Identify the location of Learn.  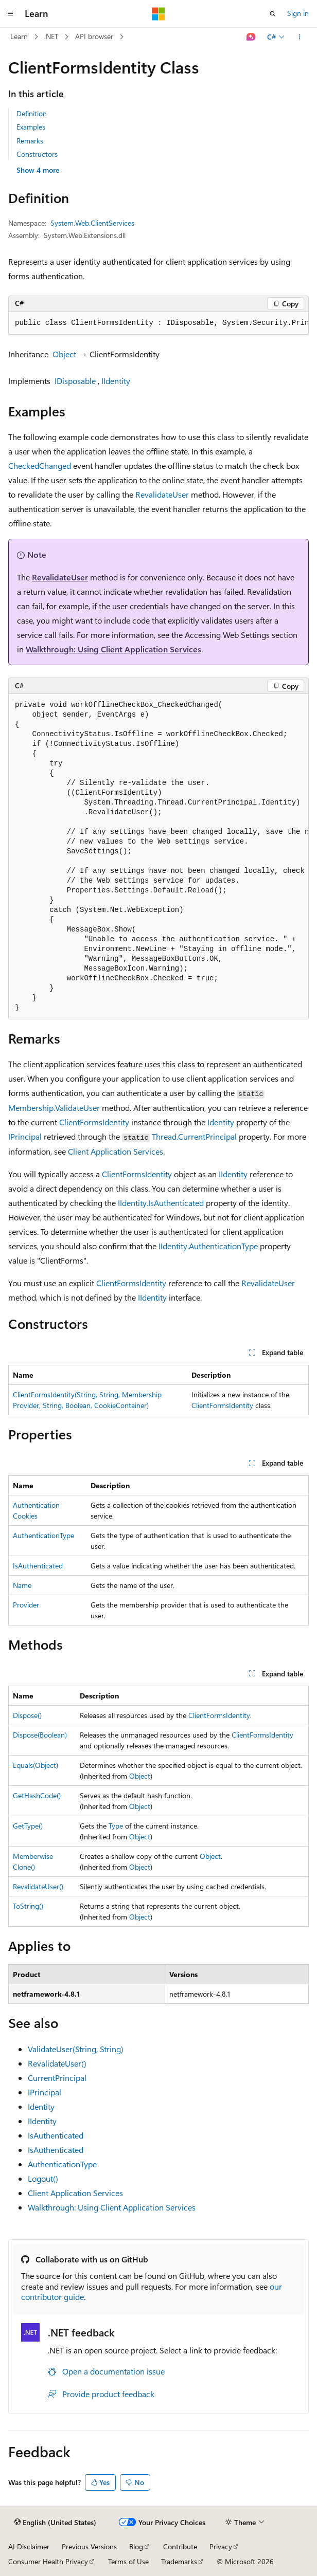
(19, 36).